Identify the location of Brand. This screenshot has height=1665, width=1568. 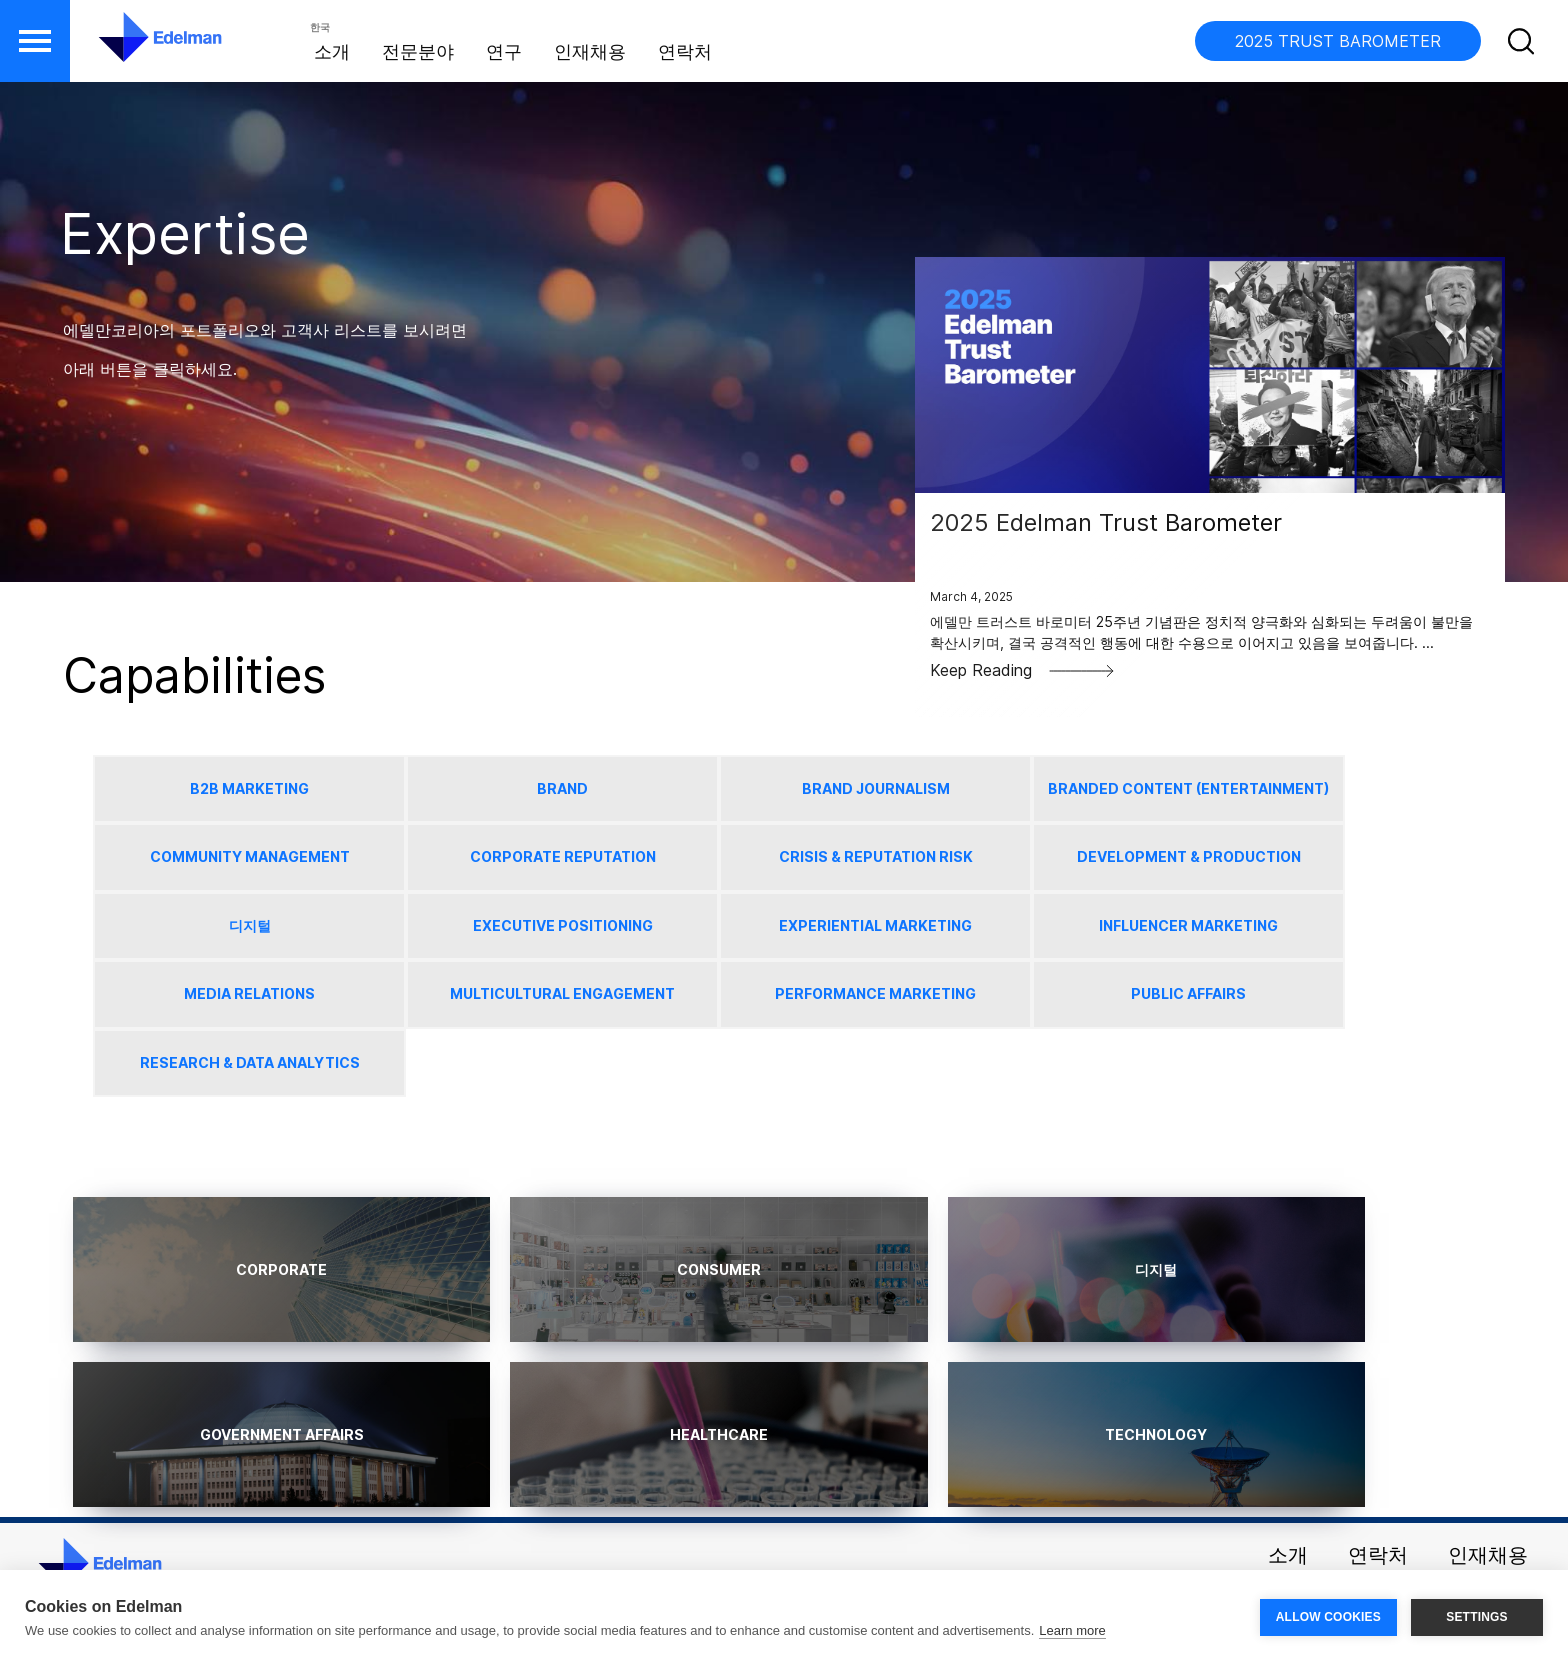
(562, 788).